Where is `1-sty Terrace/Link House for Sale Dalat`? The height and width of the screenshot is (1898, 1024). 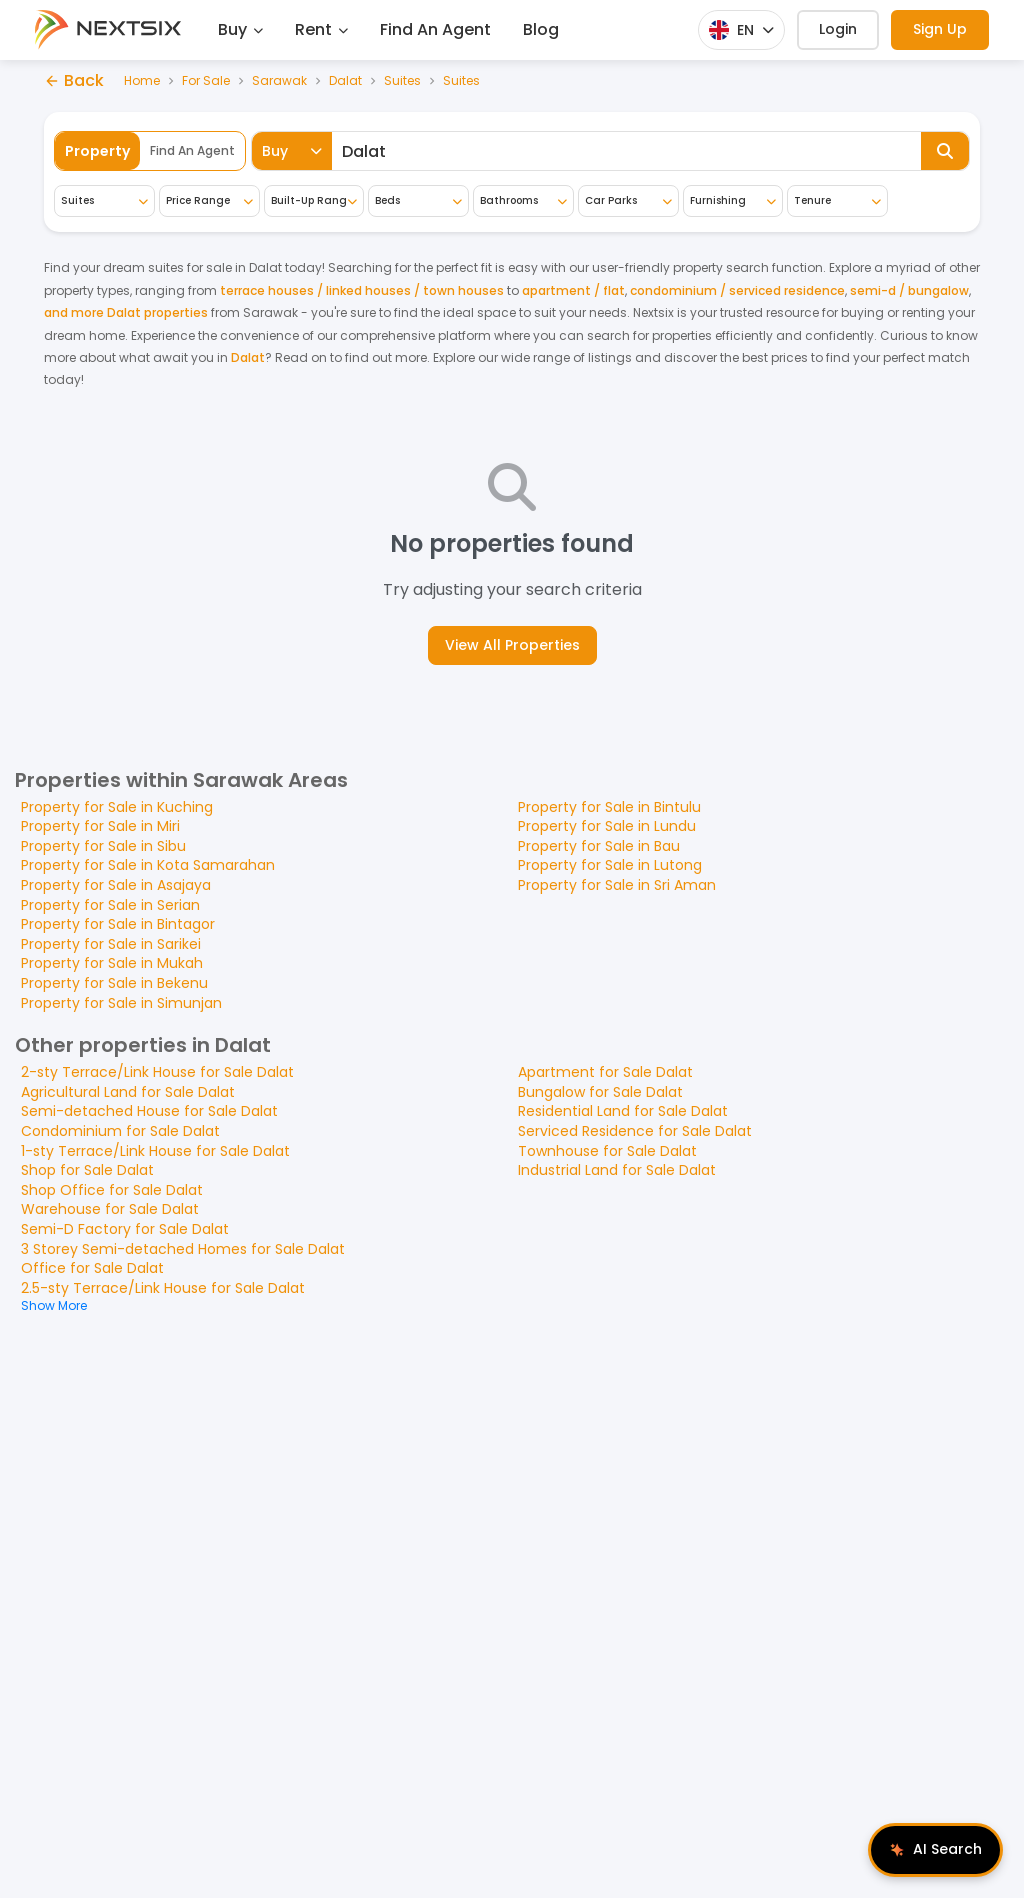
1-sty Terrace/Link House for Sale Dalat is located at coordinates (155, 1151).